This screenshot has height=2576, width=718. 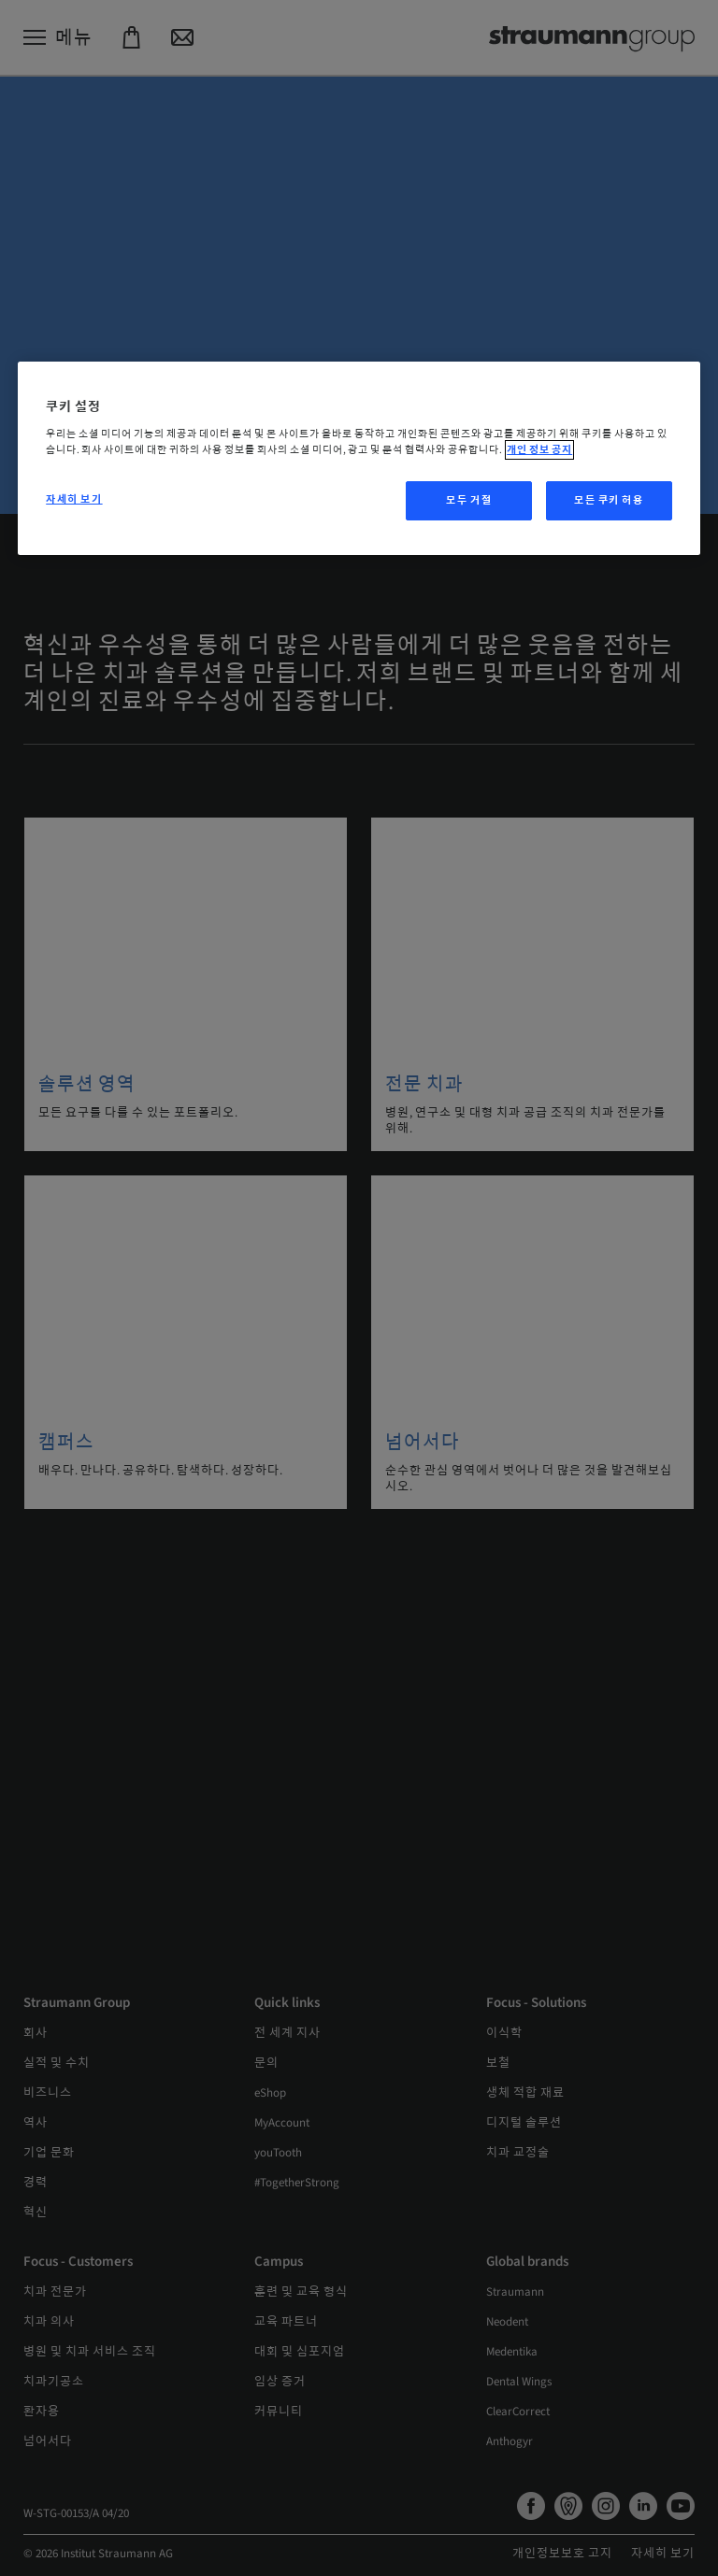 What do you see at coordinates (74, 499) in the screenshot?
I see `자세히 보기` at bounding box center [74, 499].